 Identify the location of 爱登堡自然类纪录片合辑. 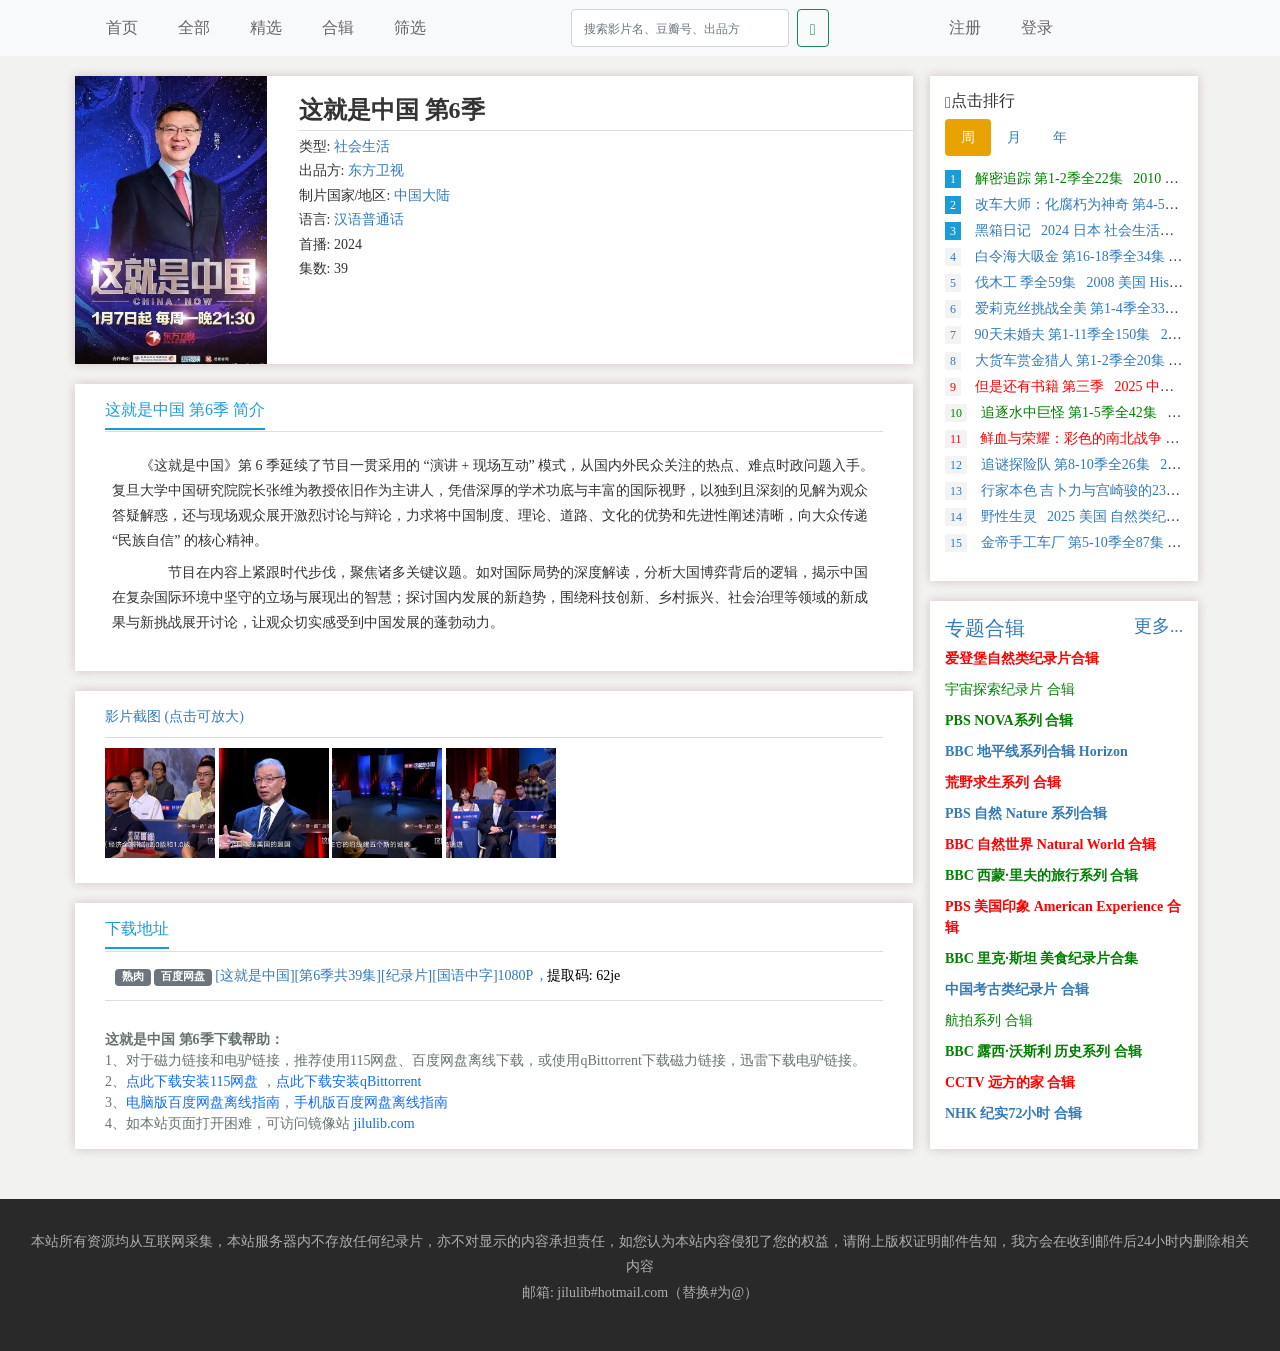
(1022, 658).